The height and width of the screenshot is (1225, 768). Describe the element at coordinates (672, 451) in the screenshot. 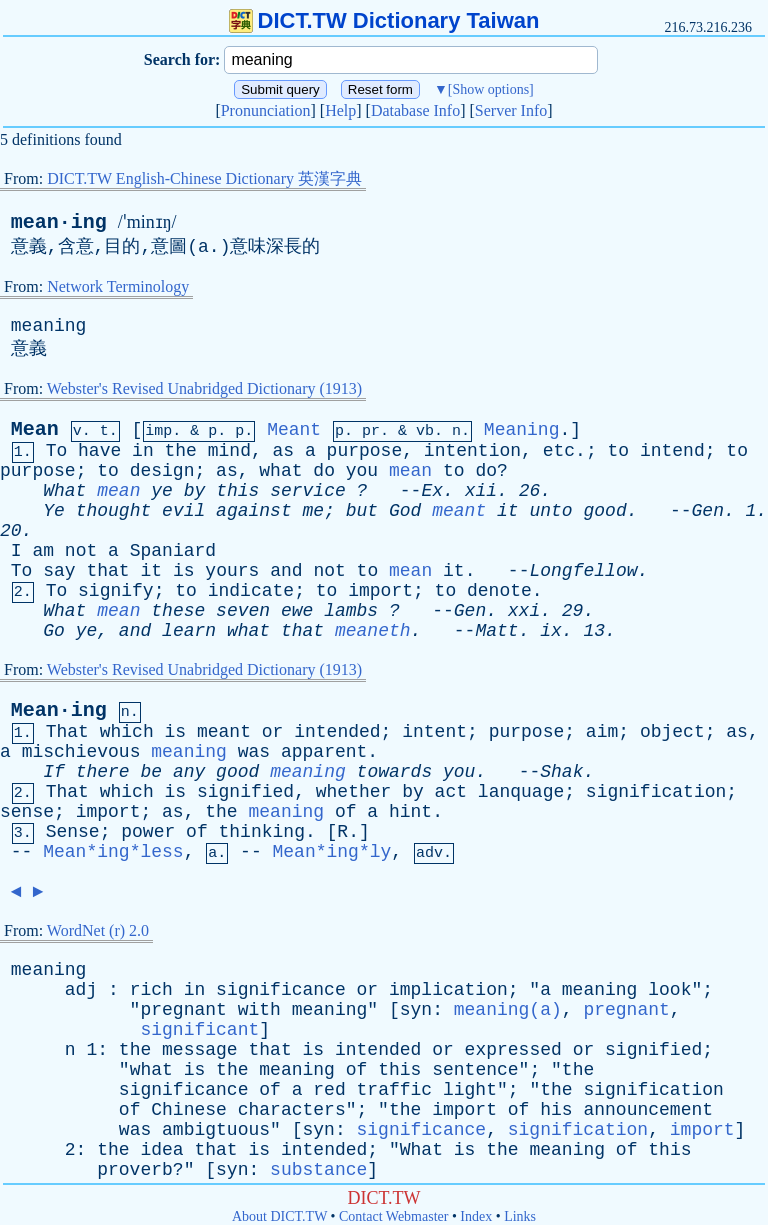

I see `intend` at that location.